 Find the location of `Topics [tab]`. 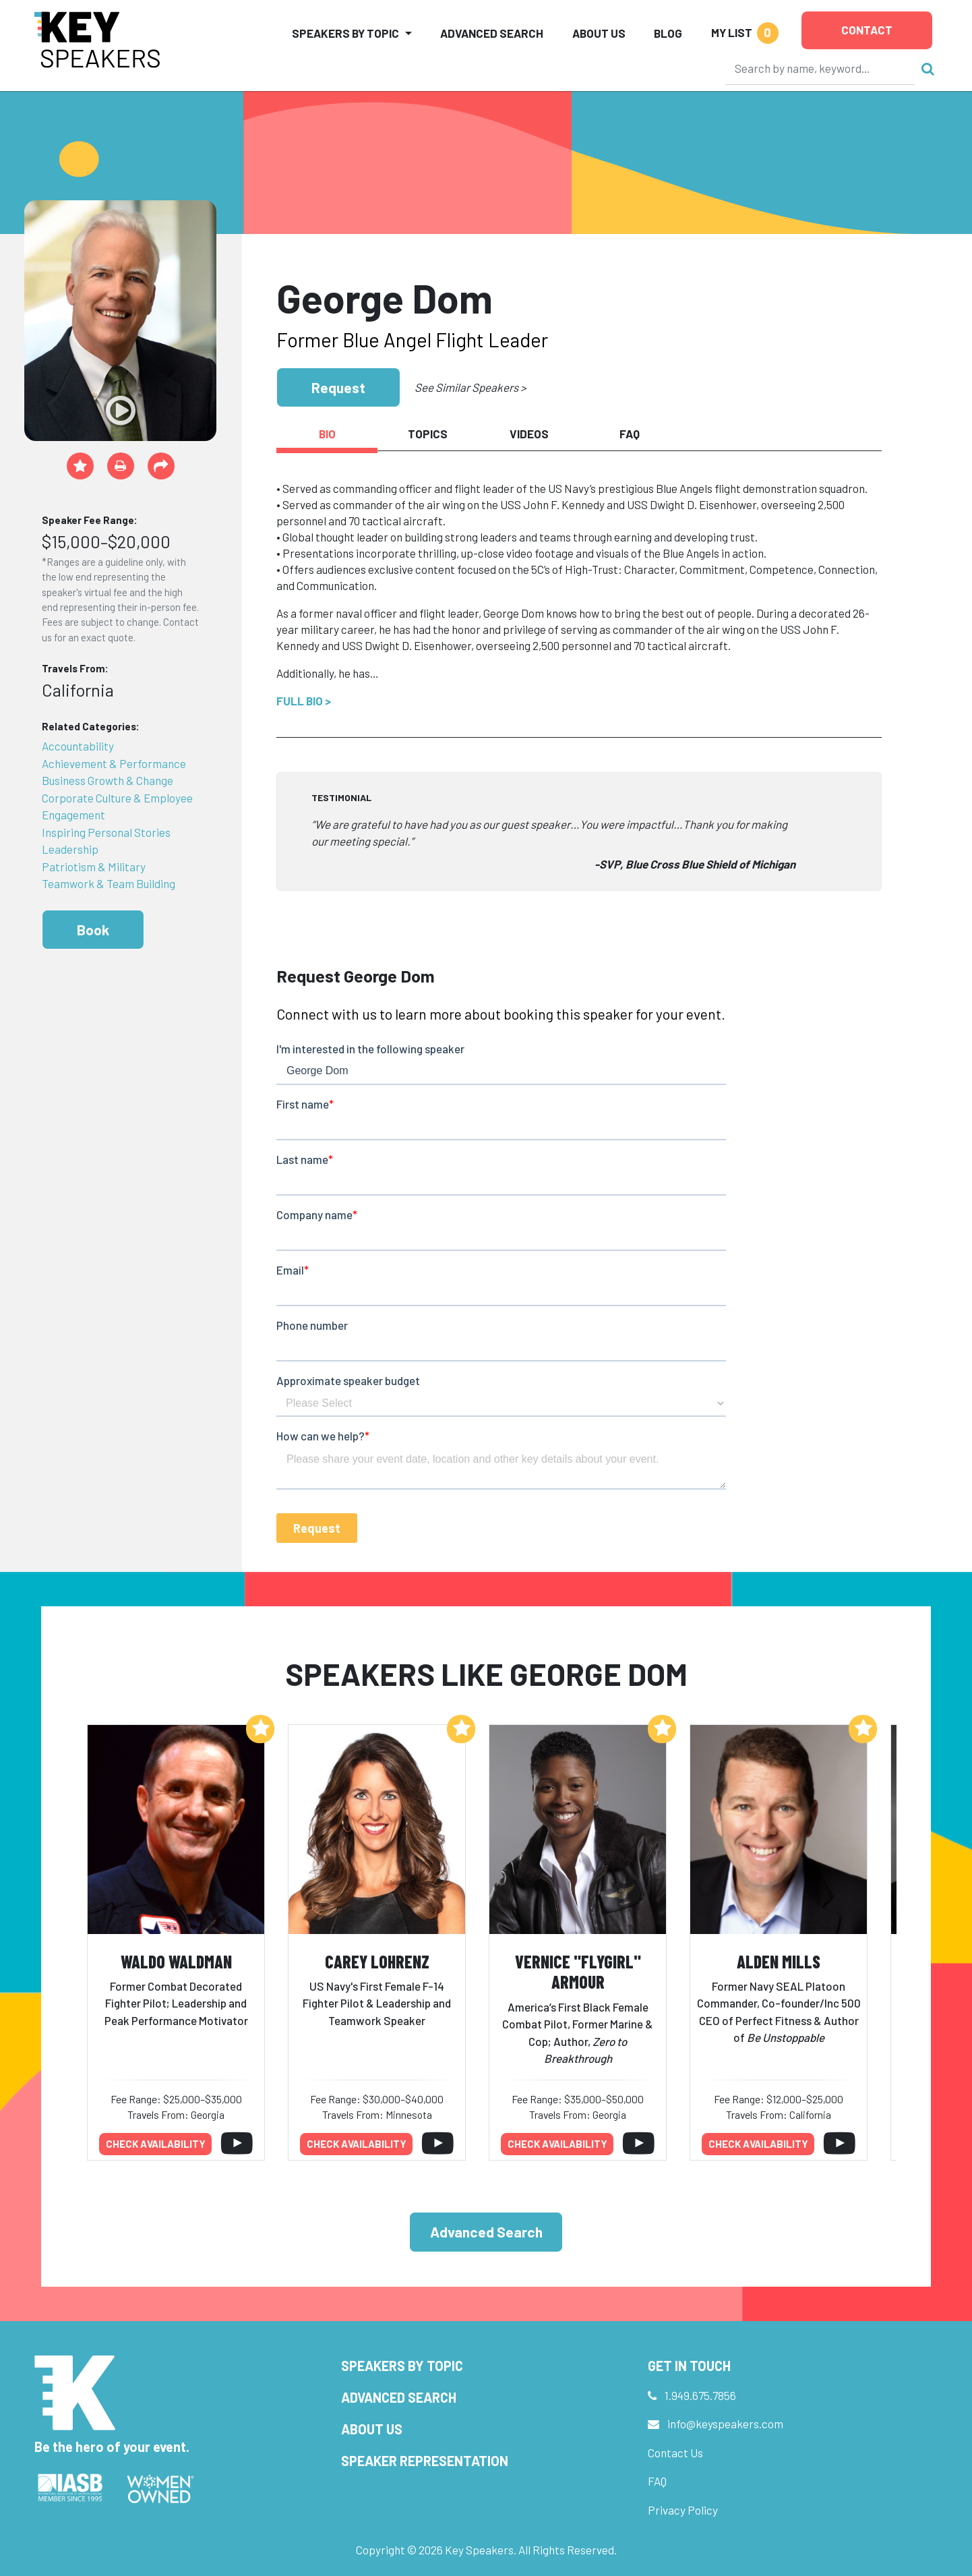

Topics [tab] is located at coordinates (428, 433).